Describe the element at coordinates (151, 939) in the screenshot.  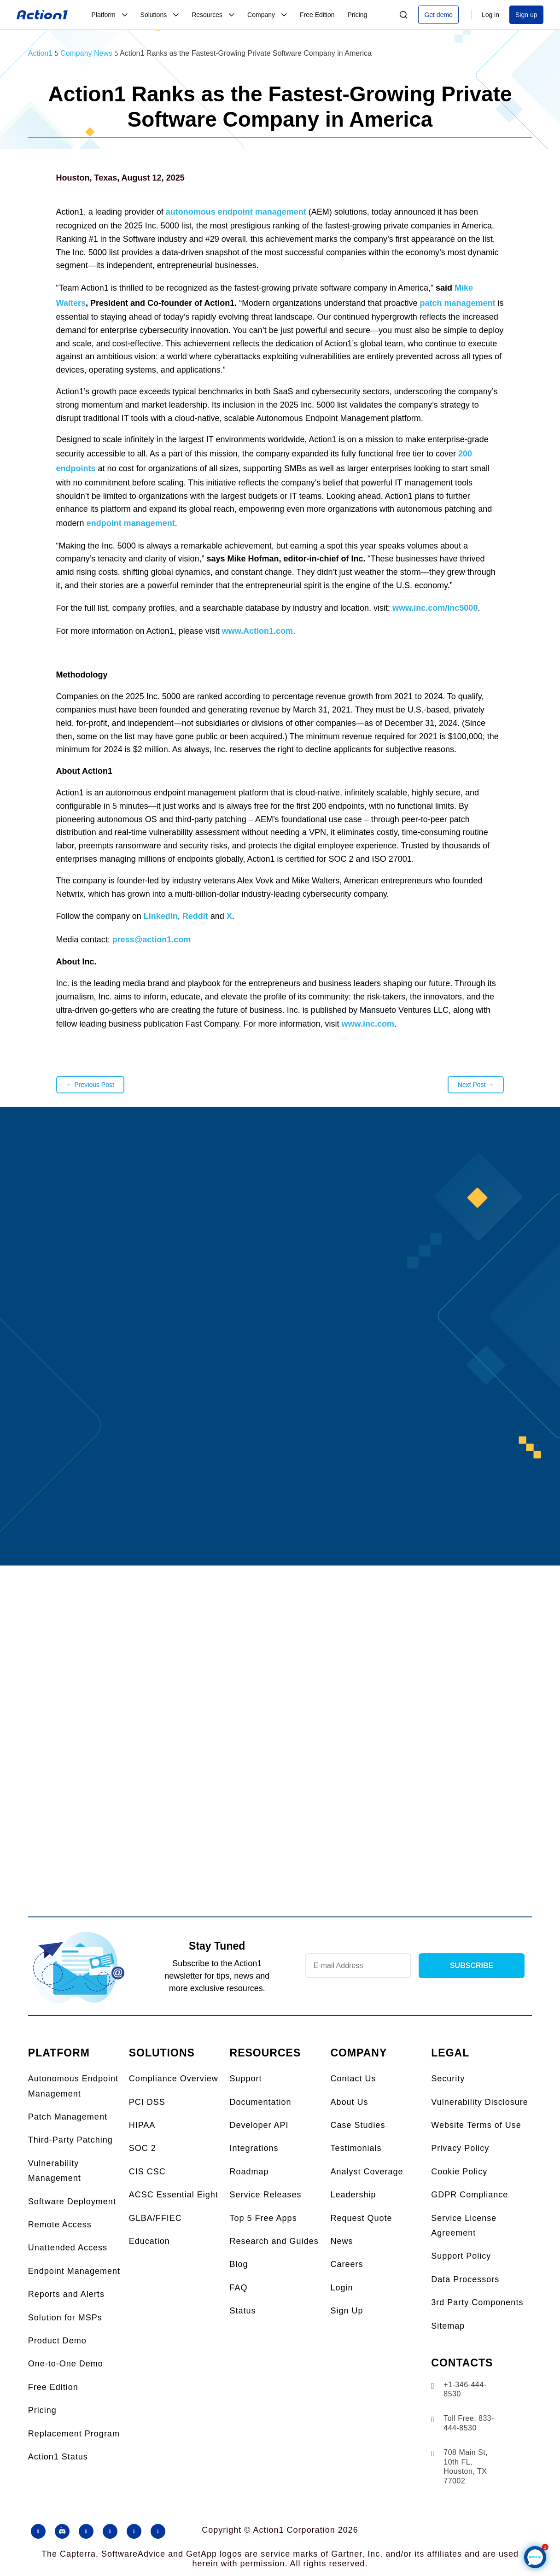
I see `press@action1.com [link]` at that location.